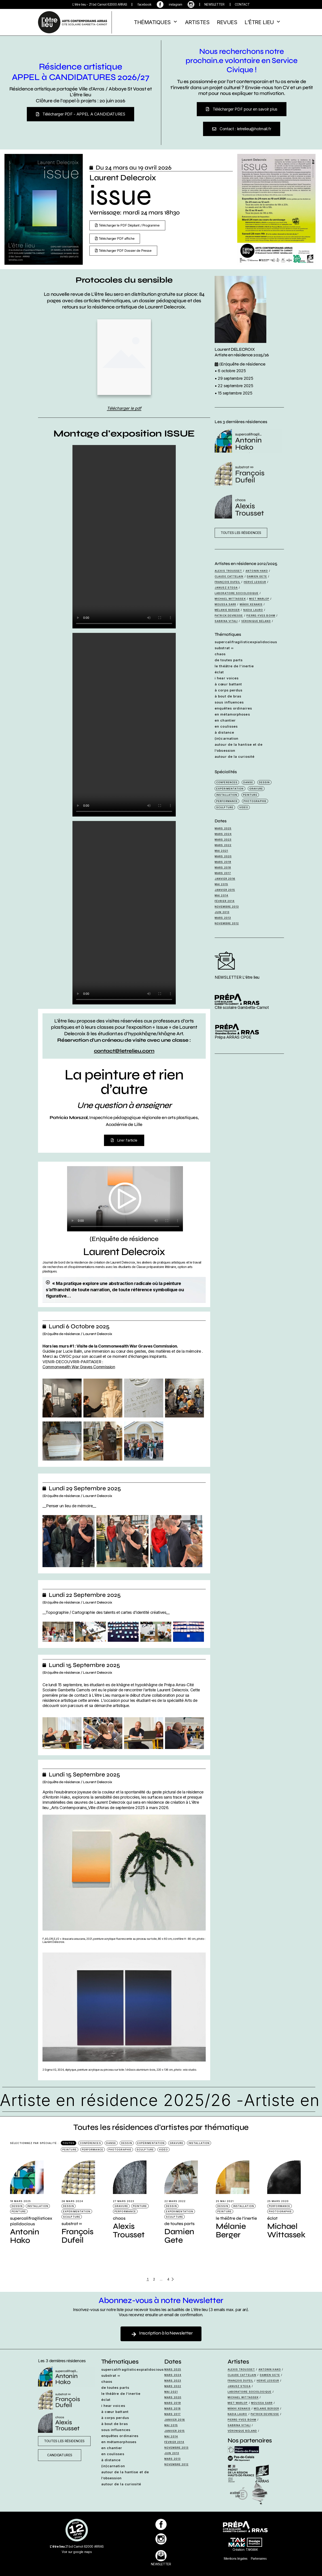 This screenshot has width=322, height=2576. Describe the element at coordinates (223, 861) in the screenshot. I see `mars 2019` at that location.